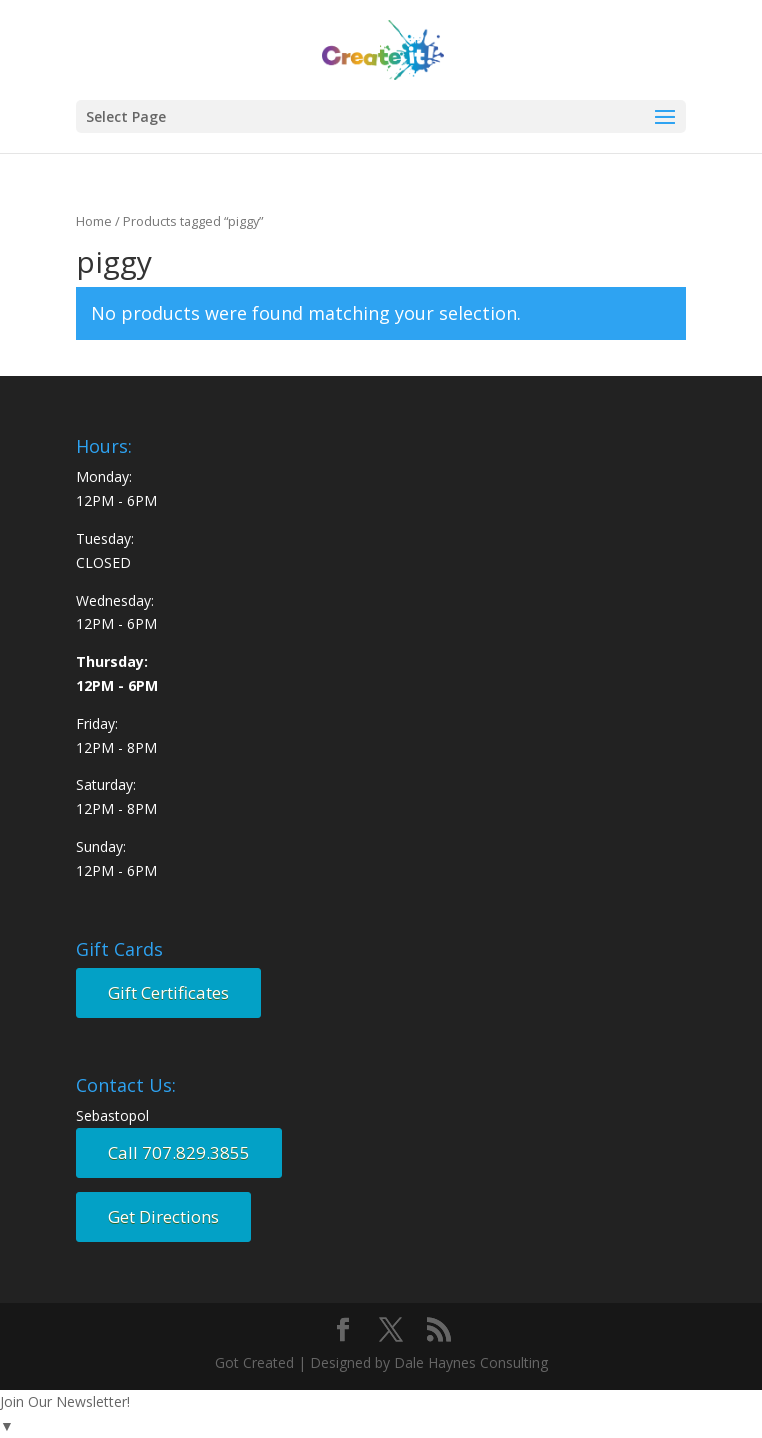 Image resolution: width=762 pixels, height=1438 pixels. Describe the element at coordinates (94, 221) in the screenshot. I see `Home` at that location.